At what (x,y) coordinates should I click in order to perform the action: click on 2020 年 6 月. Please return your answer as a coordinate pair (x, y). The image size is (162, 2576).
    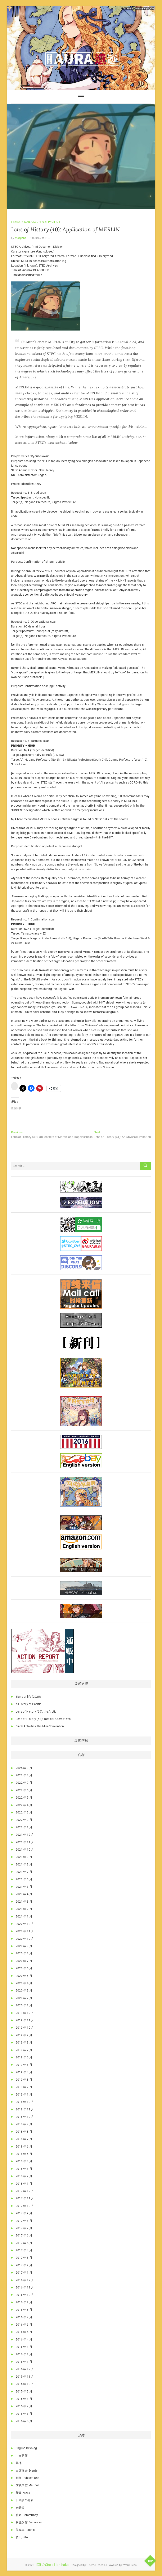
    Looking at the image, I should click on (24, 1968).